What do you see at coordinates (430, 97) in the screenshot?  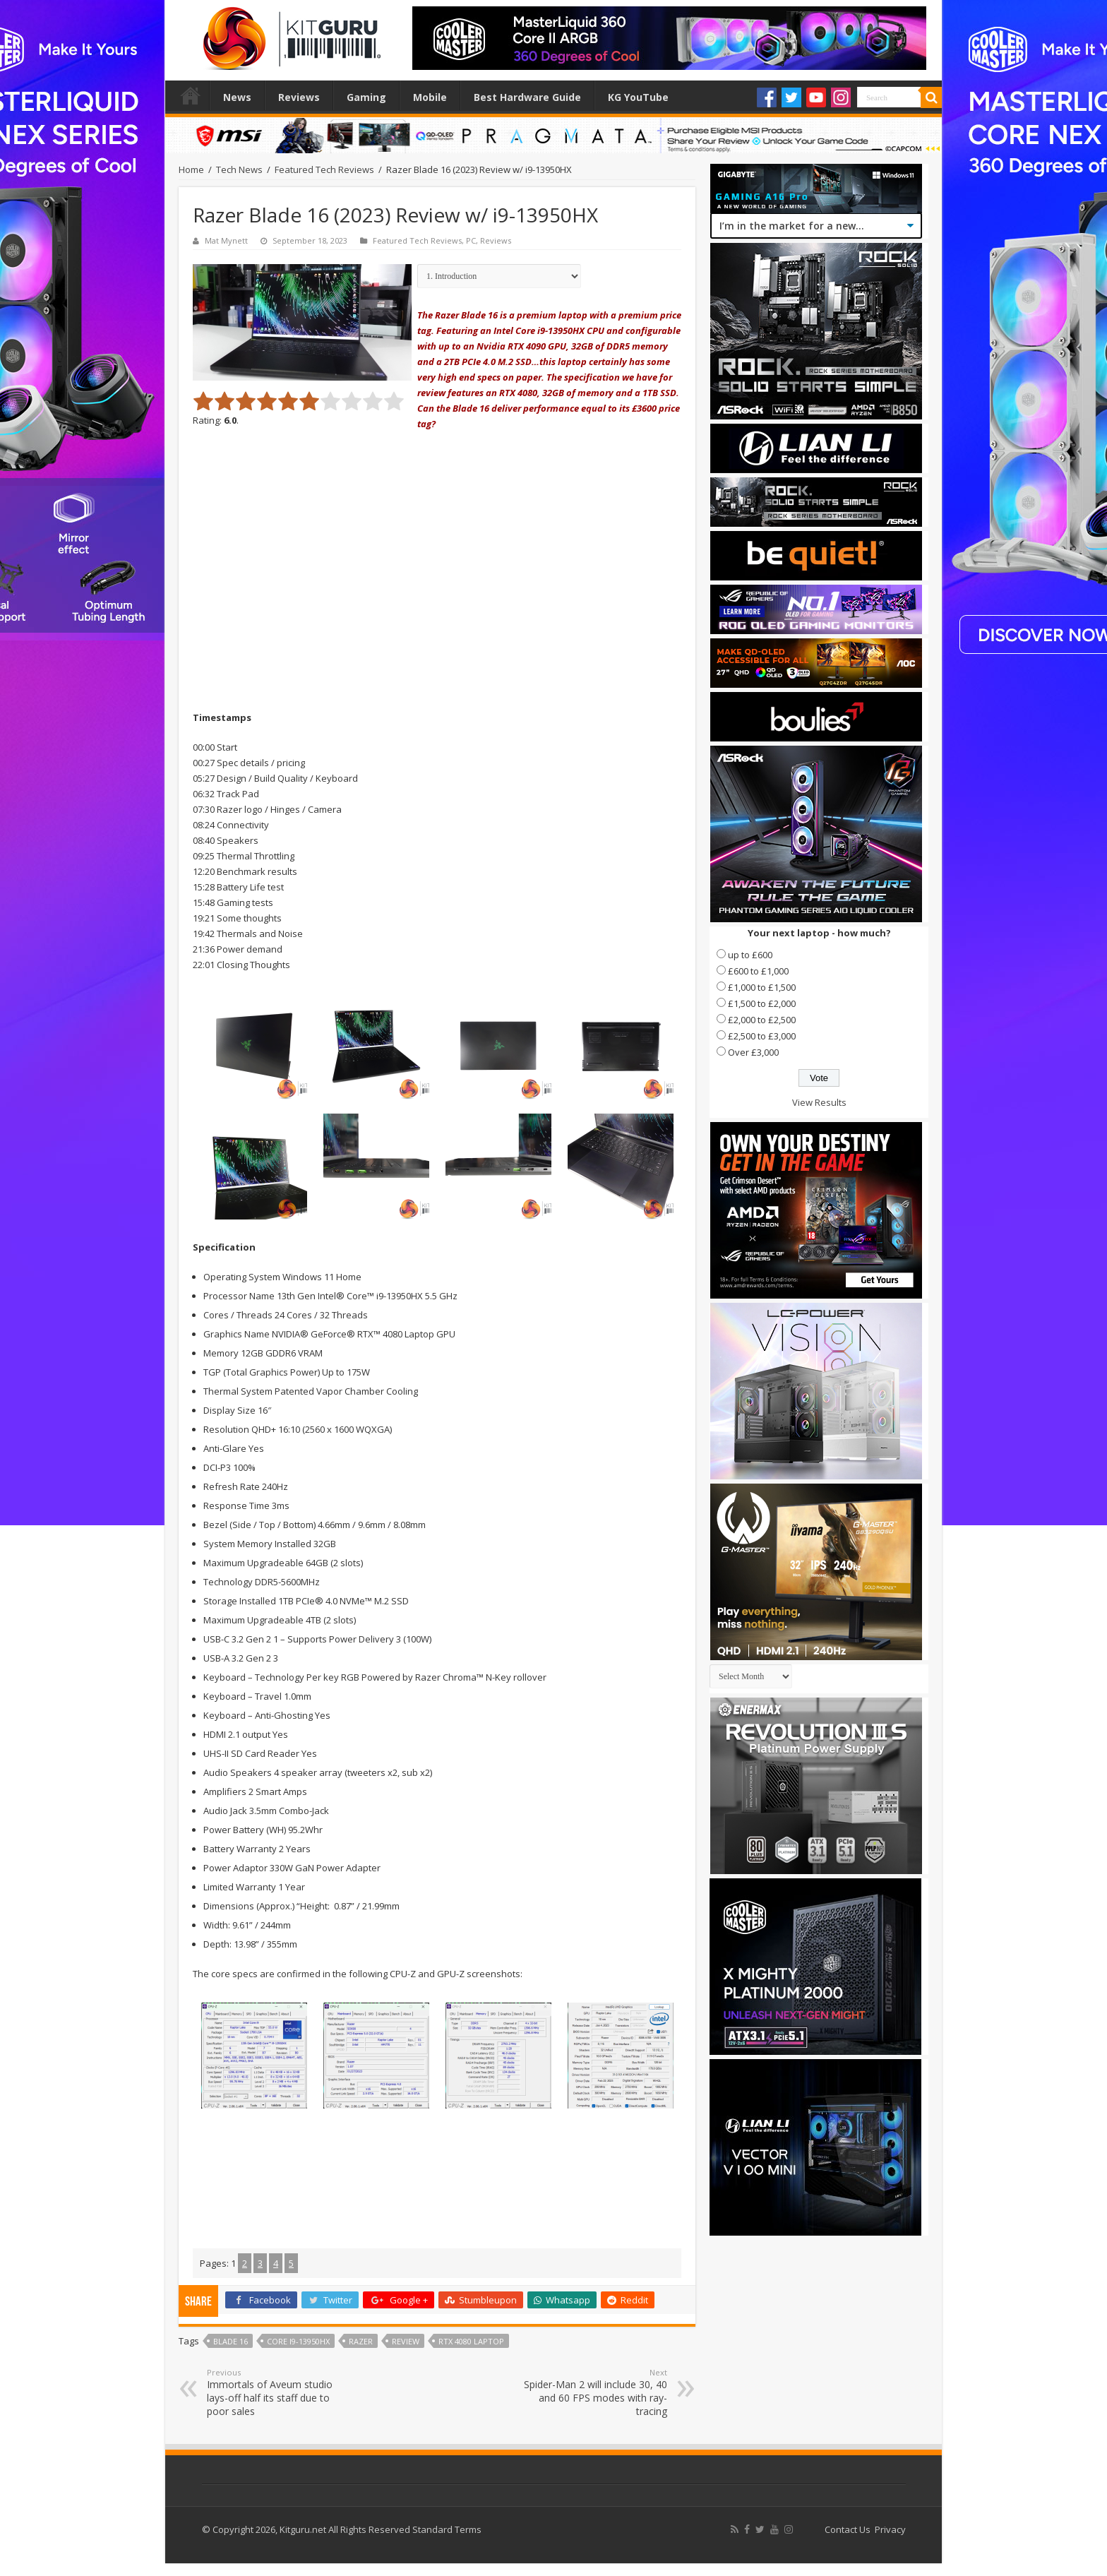 I see `Mobile` at bounding box center [430, 97].